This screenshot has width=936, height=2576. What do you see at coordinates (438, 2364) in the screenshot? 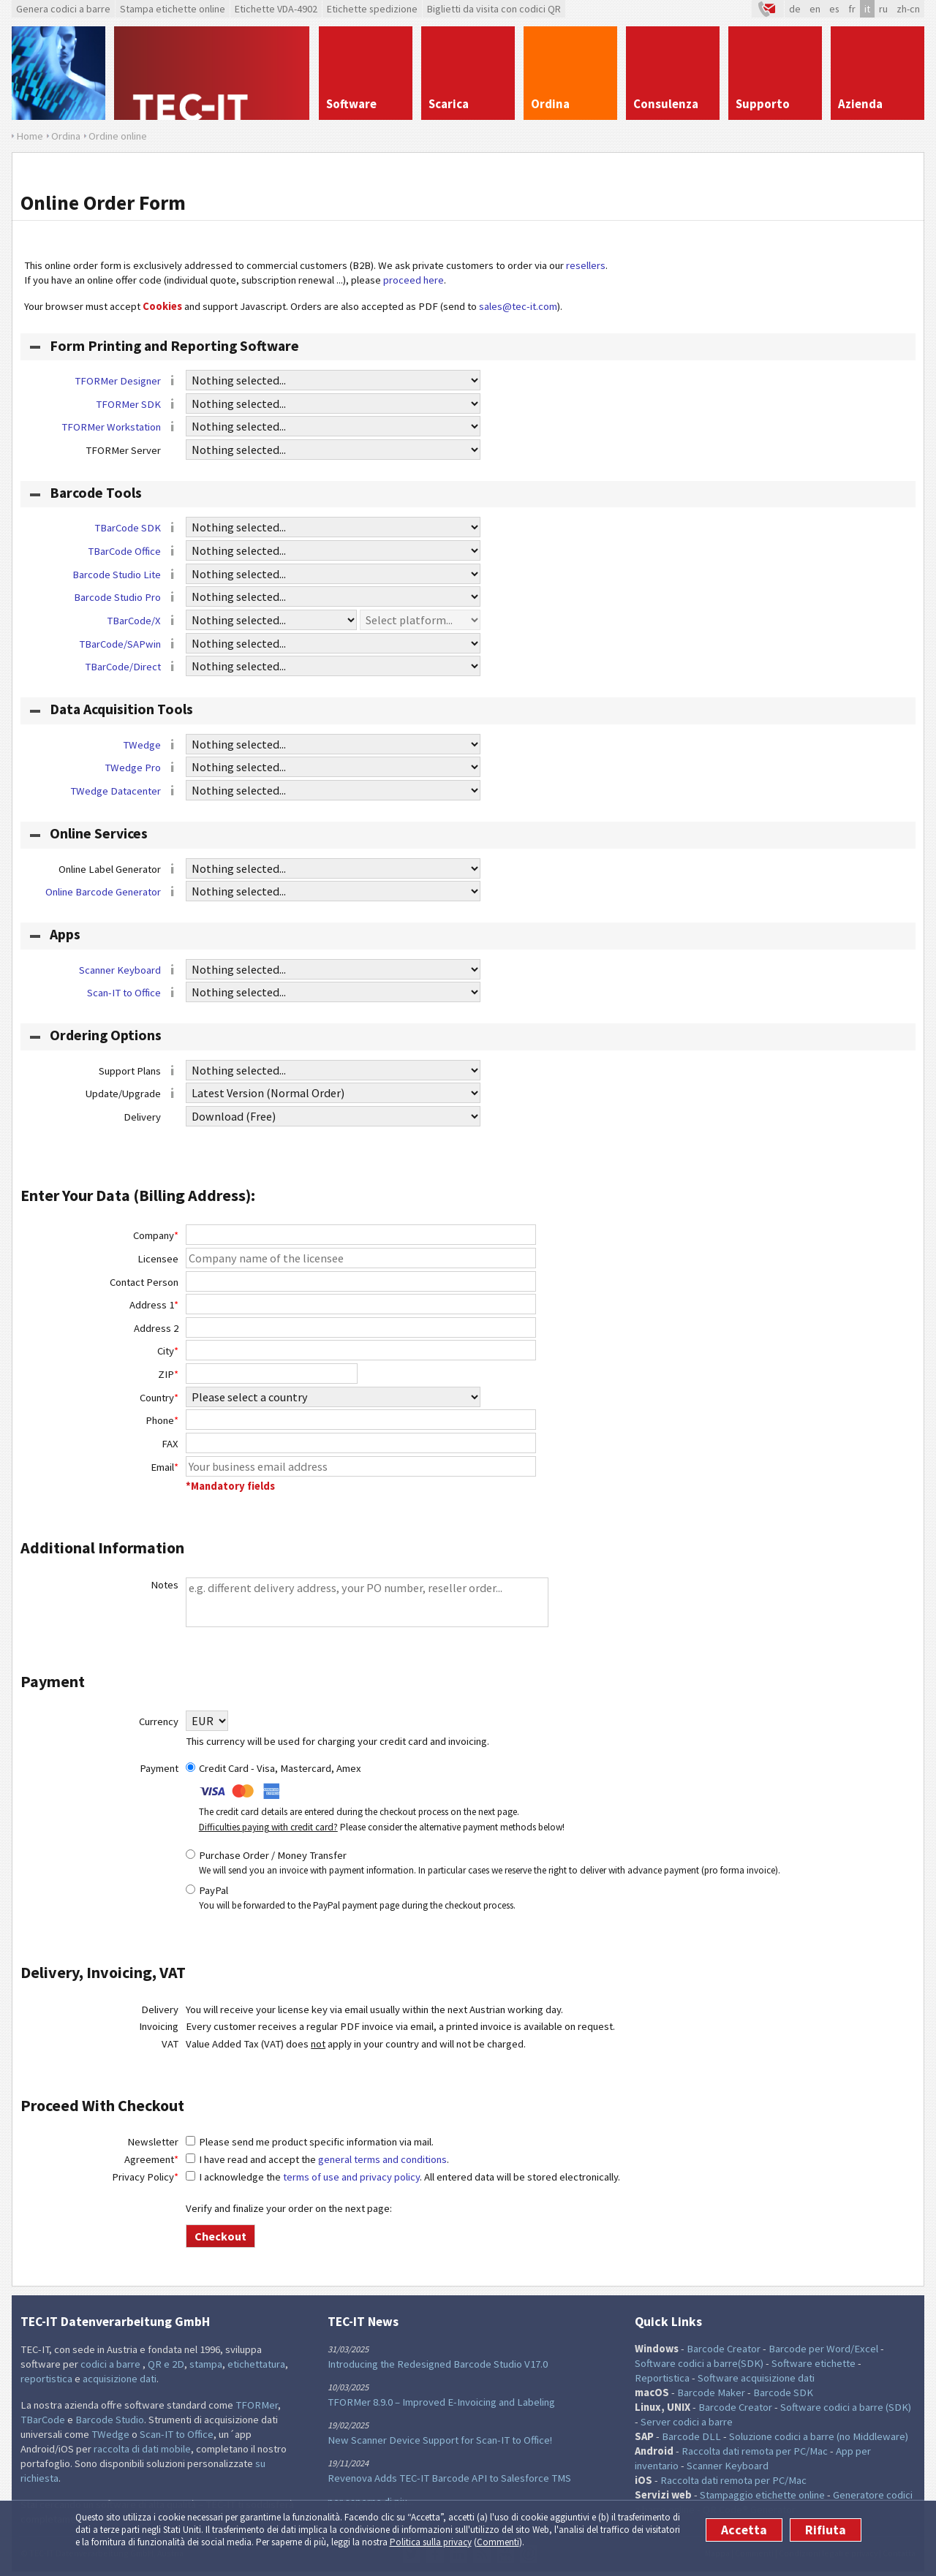
I see `Introducing the Redesigned Barcode Studio V17.0` at bounding box center [438, 2364].